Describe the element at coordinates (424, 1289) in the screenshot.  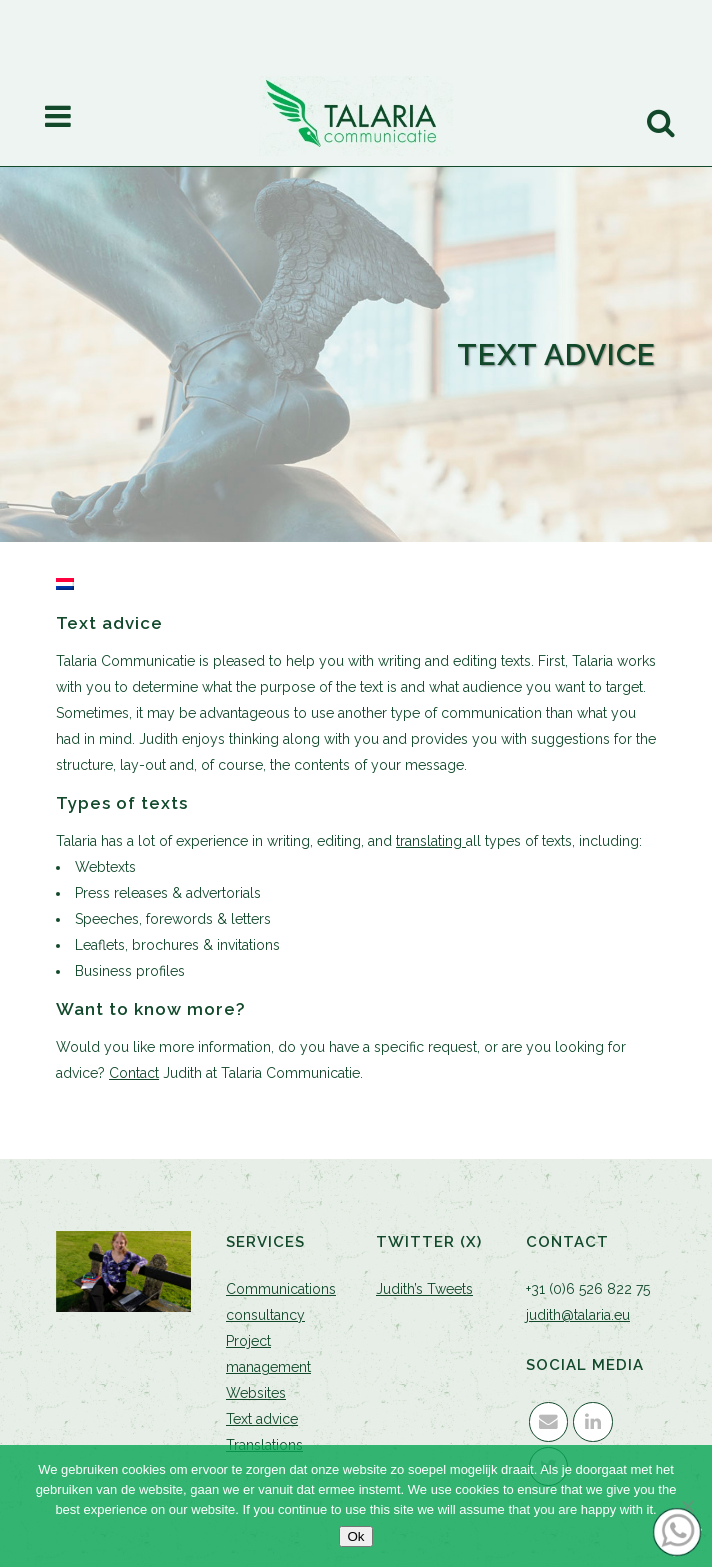
I see `Judith’s Tweets` at that location.